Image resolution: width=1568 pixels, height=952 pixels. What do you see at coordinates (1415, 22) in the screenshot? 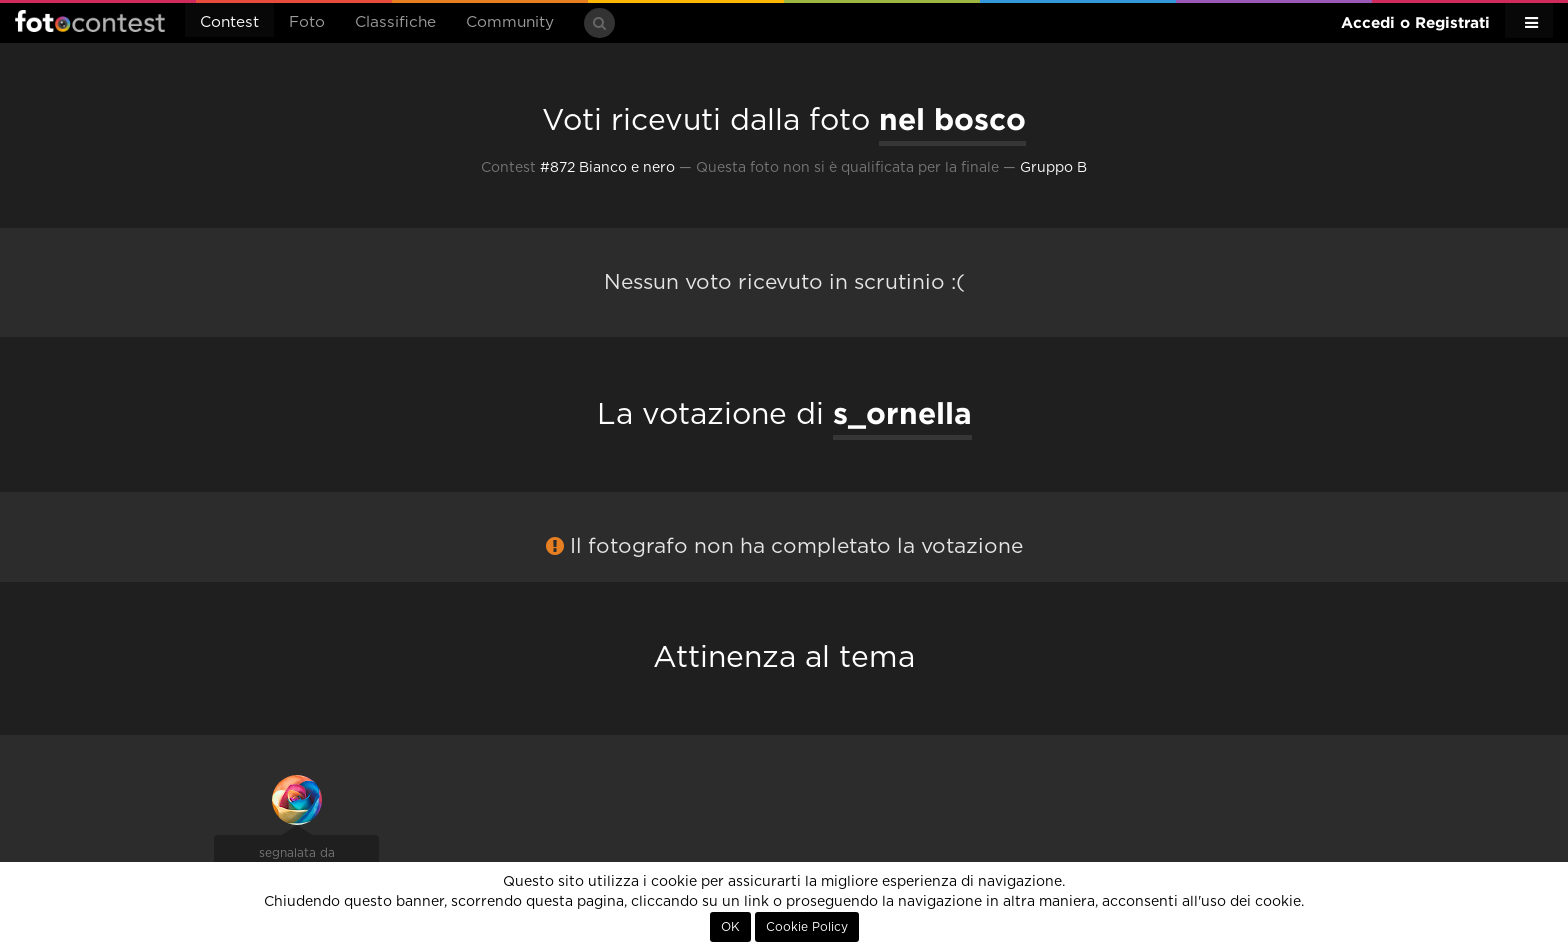
I see `Accedi o Registrati` at bounding box center [1415, 22].